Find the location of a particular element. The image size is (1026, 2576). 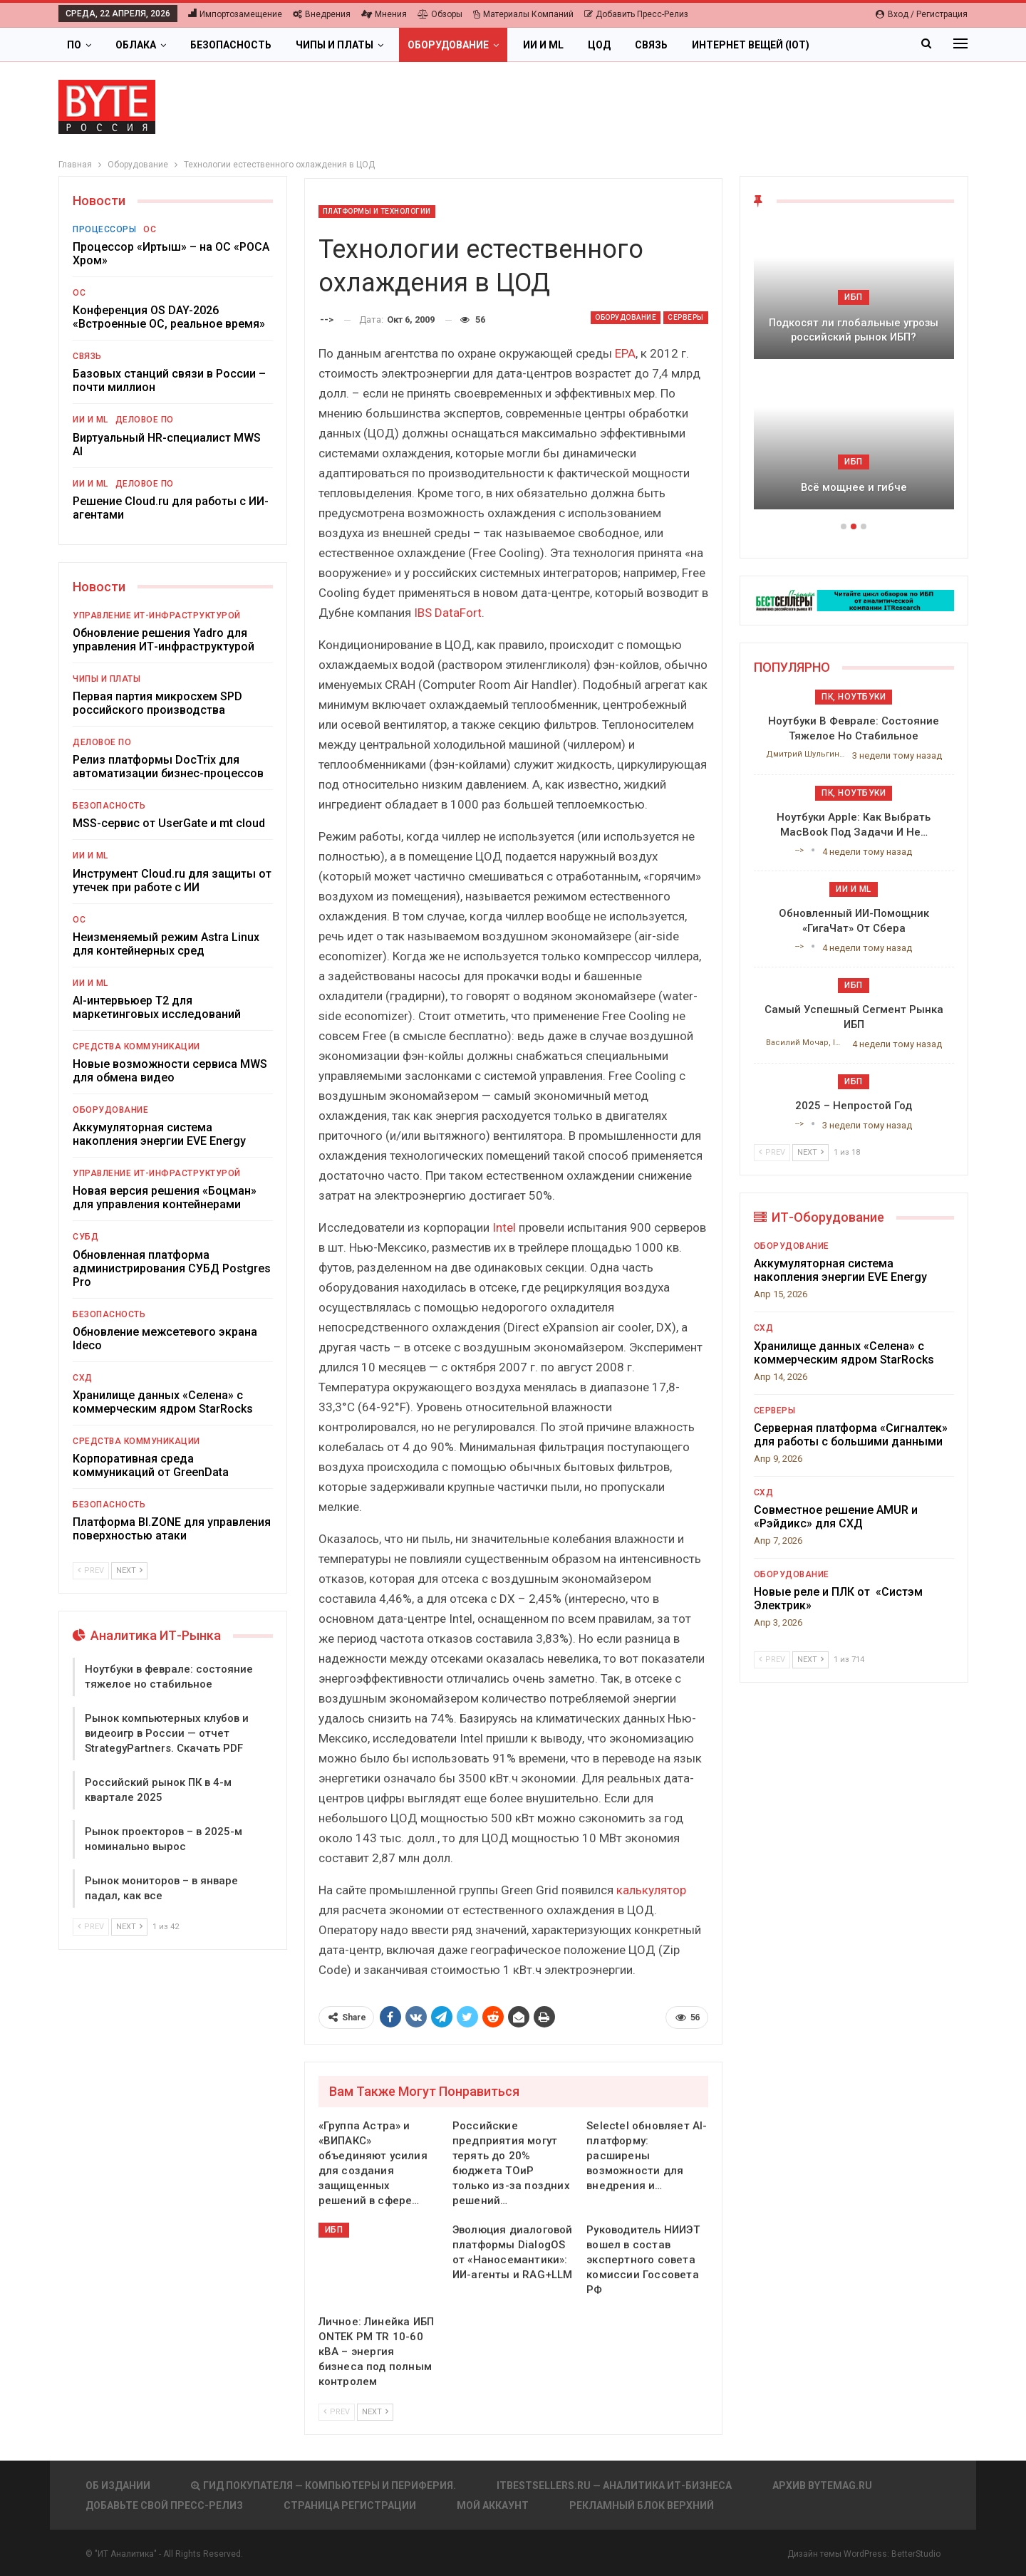

Новая версия решения «Боцман» для управления контейнерами is located at coordinates (164, 1197).